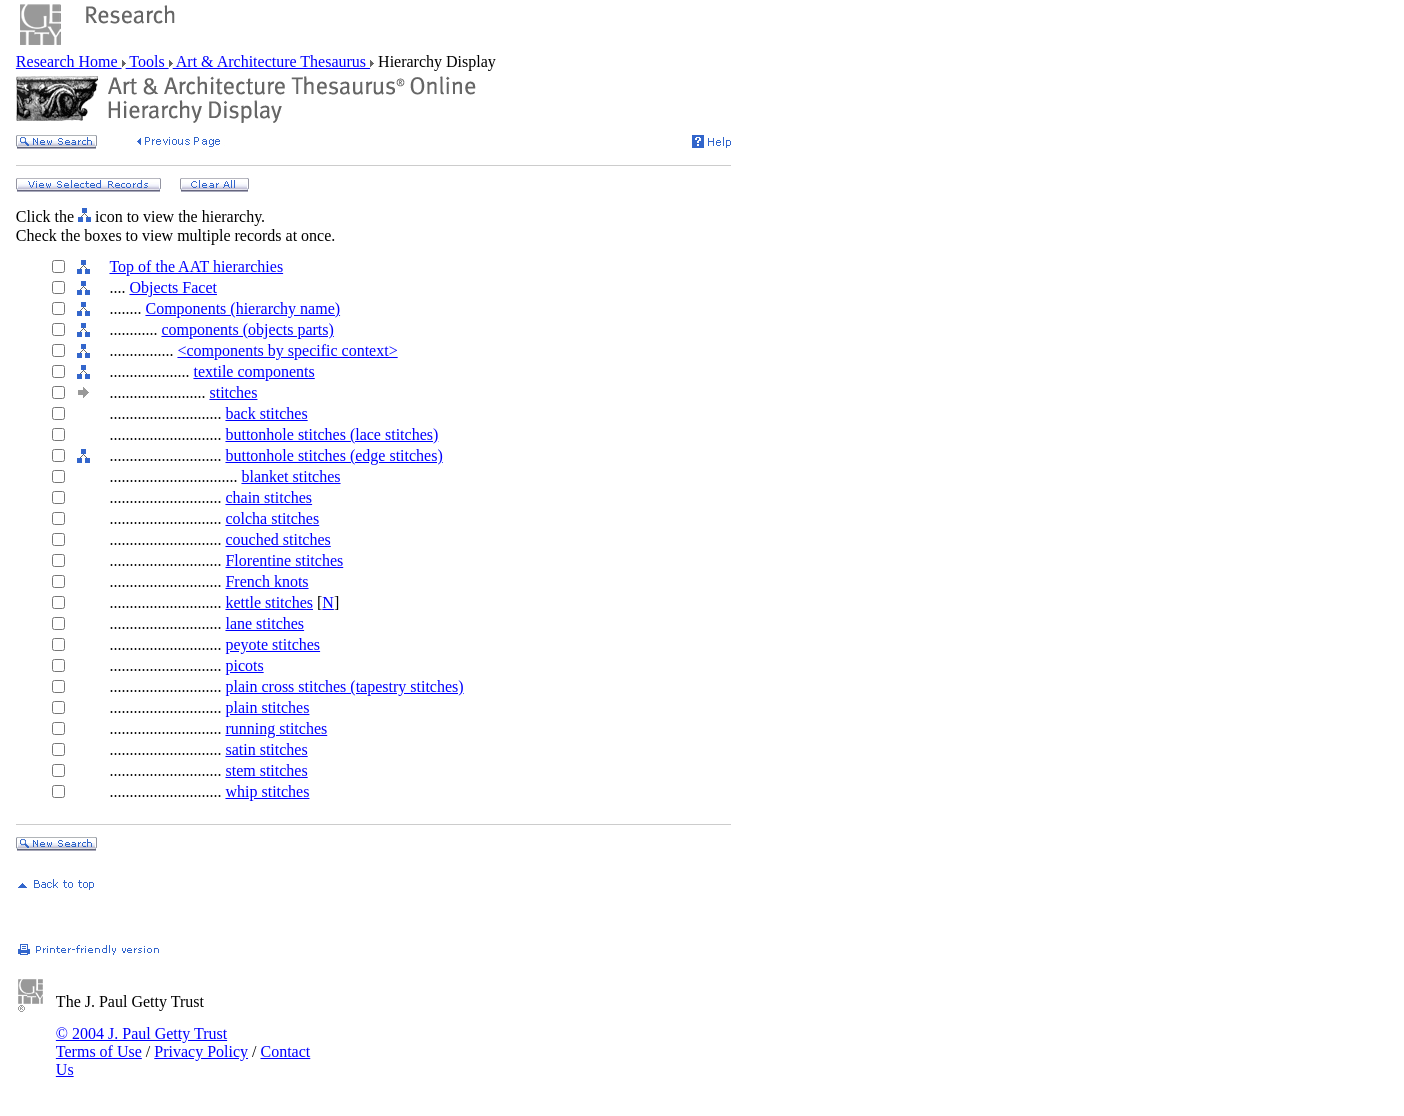 The width and height of the screenshot is (1404, 1116). I want to click on Research Home, so click(69, 61).